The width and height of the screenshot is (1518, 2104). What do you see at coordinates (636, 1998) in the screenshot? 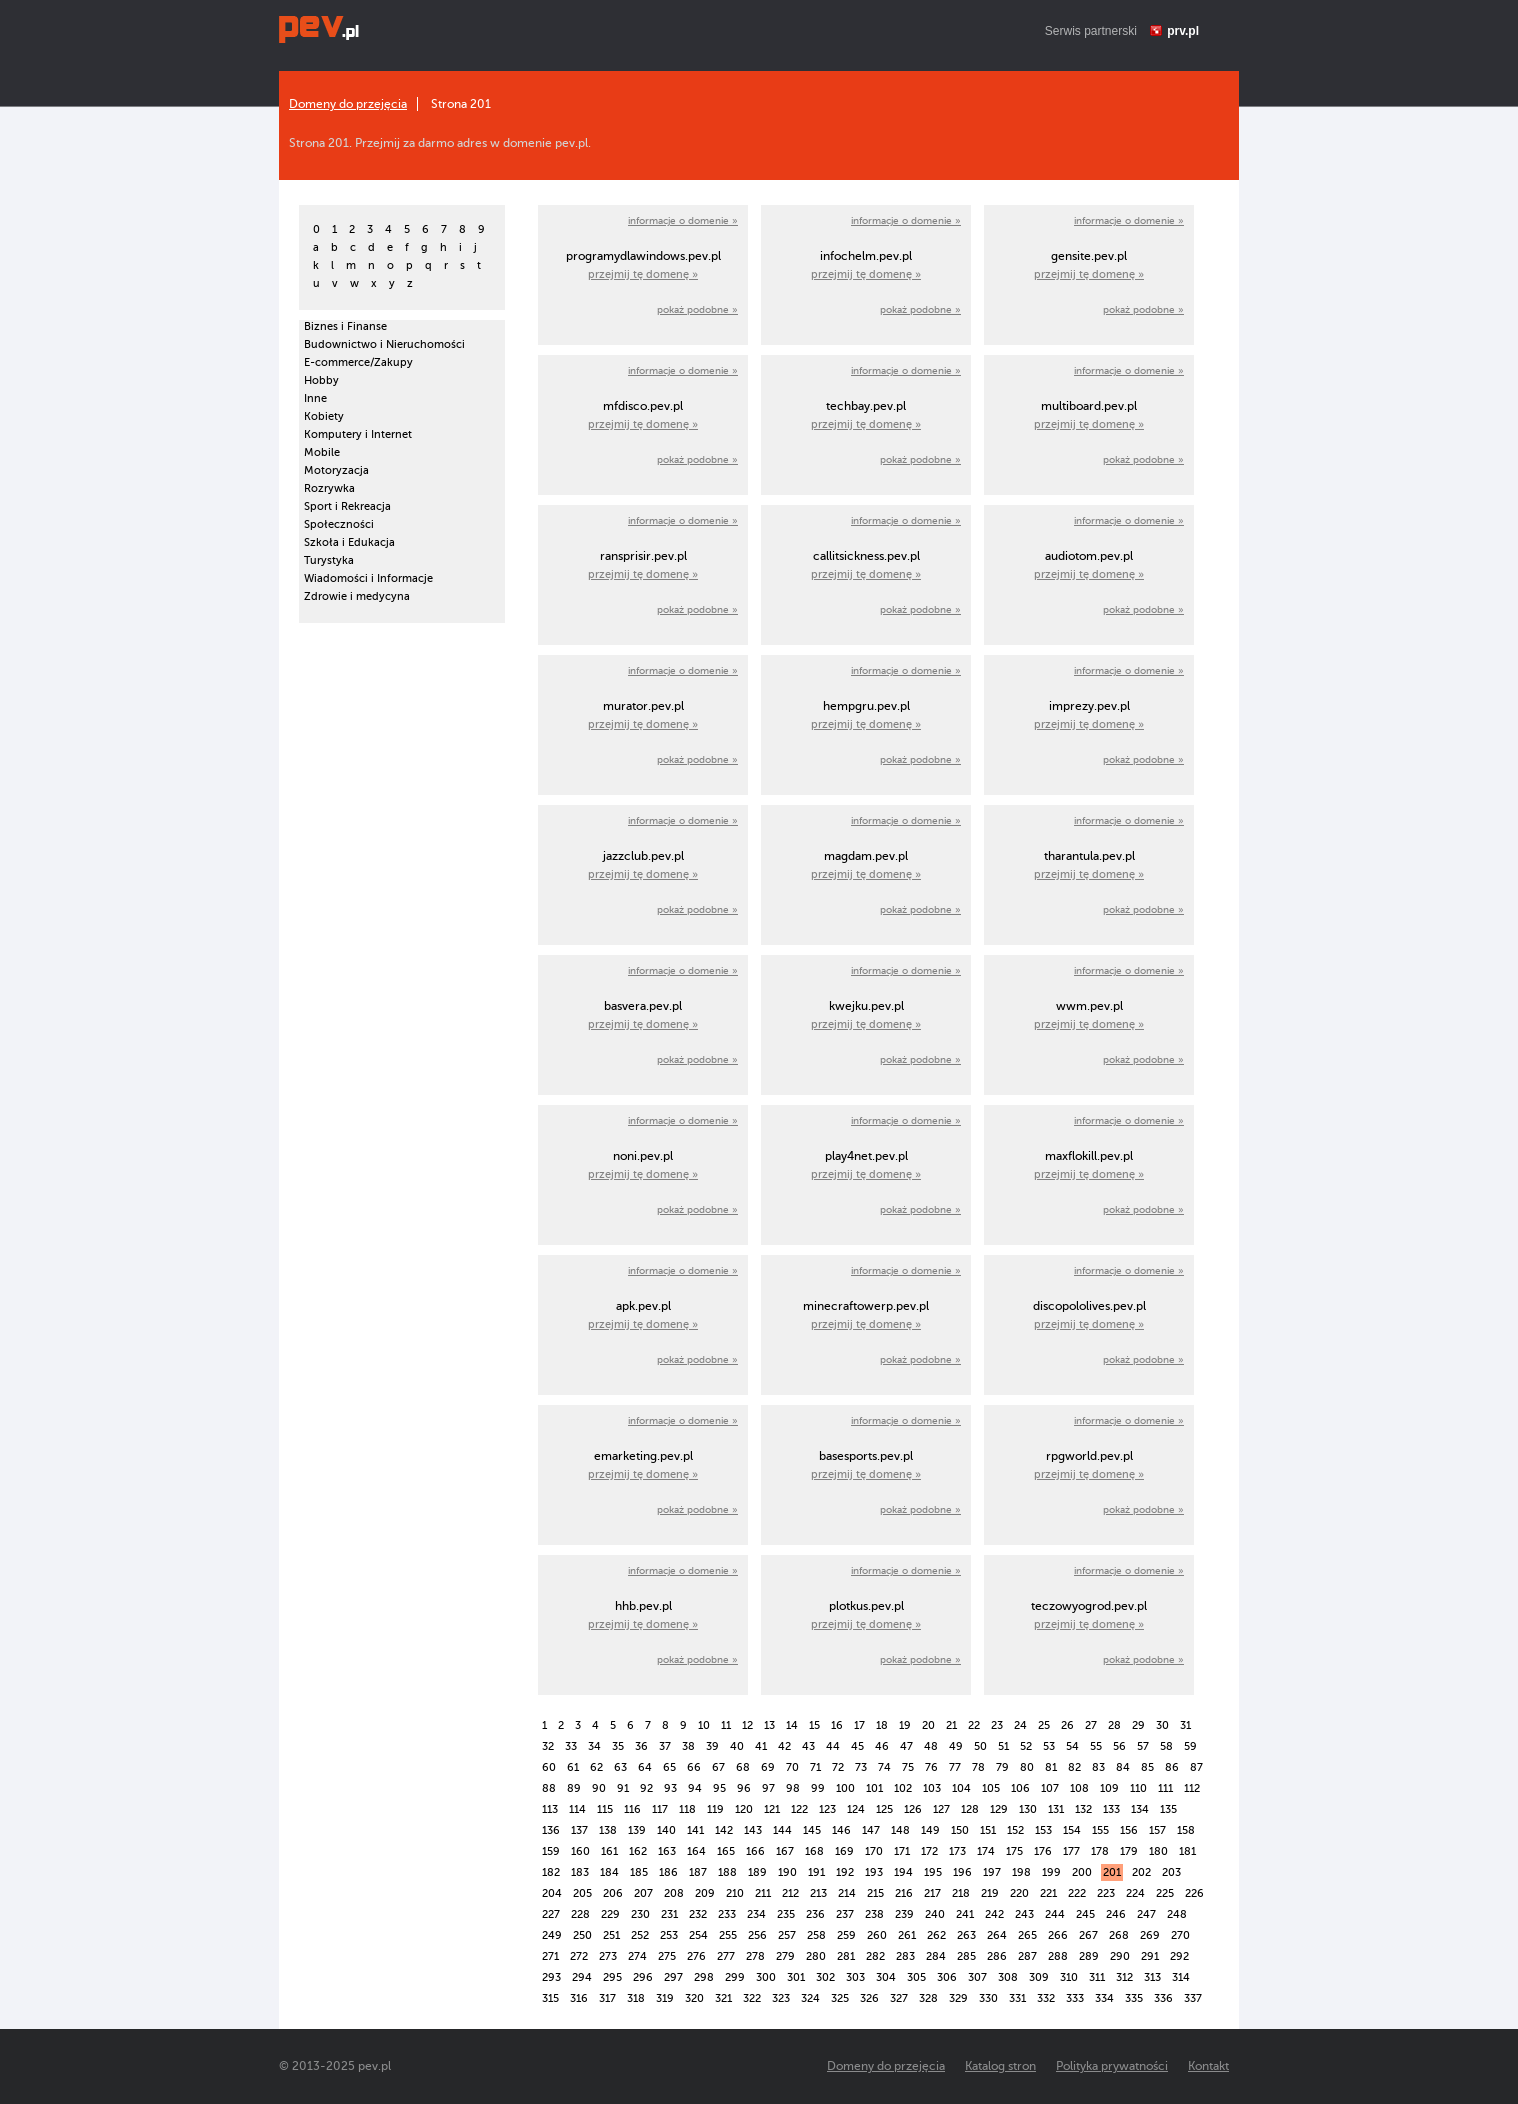
I see `318` at bounding box center [636, 1998].